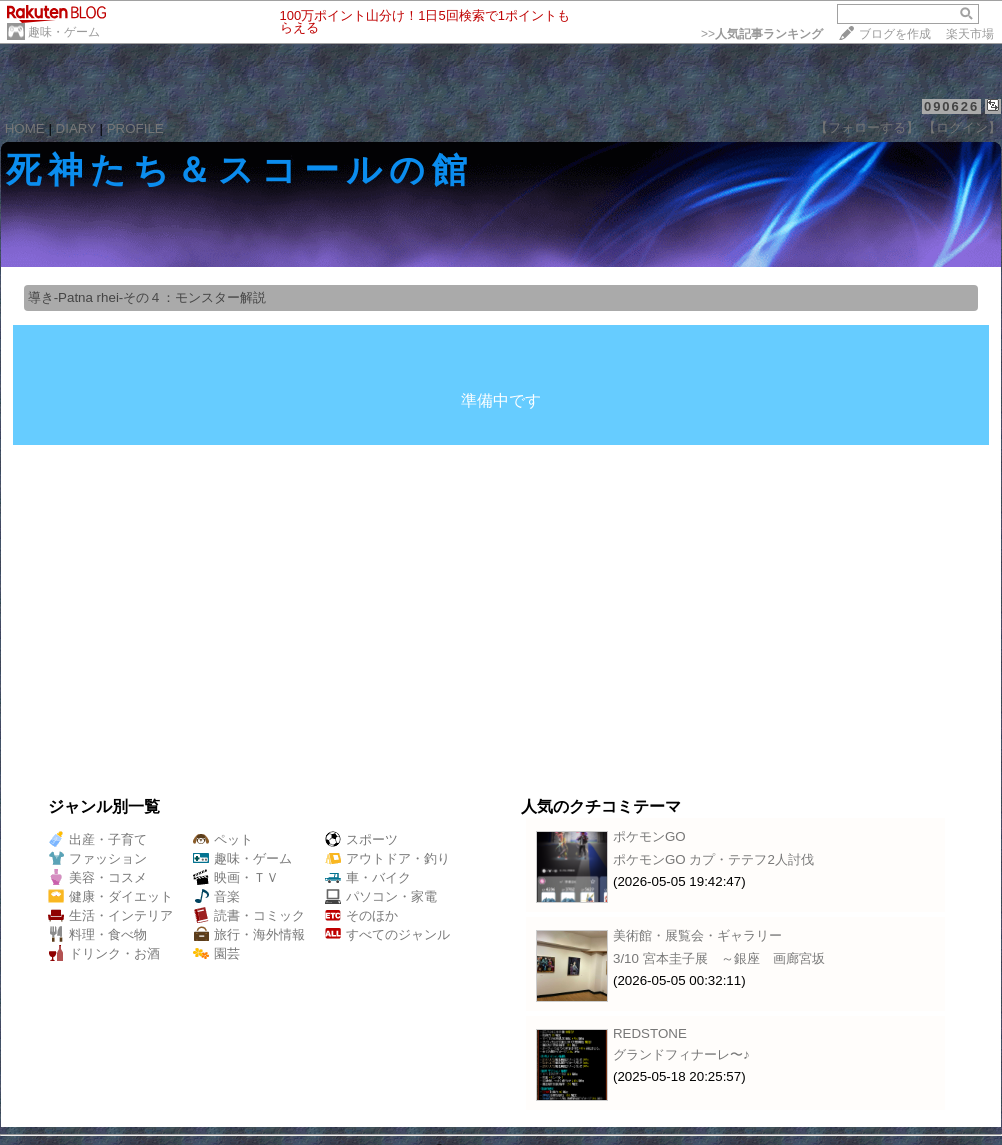 Image resolution: width=1002 pixels, height=1145 pixels. Describe the element at coordinates (110, 915) in the screenshot. I see `生活・インテリア` at that location.